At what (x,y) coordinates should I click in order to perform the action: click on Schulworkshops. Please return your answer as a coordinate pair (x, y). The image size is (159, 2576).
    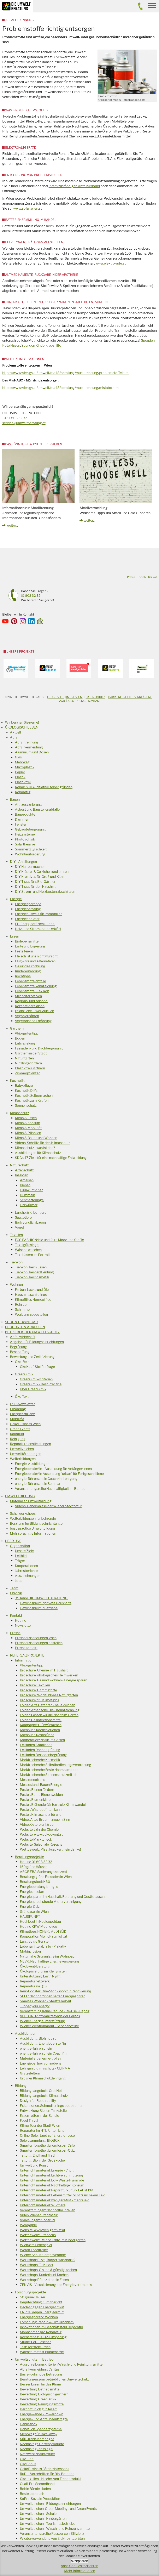
    Looking at the image, I should click on (23, 1514).